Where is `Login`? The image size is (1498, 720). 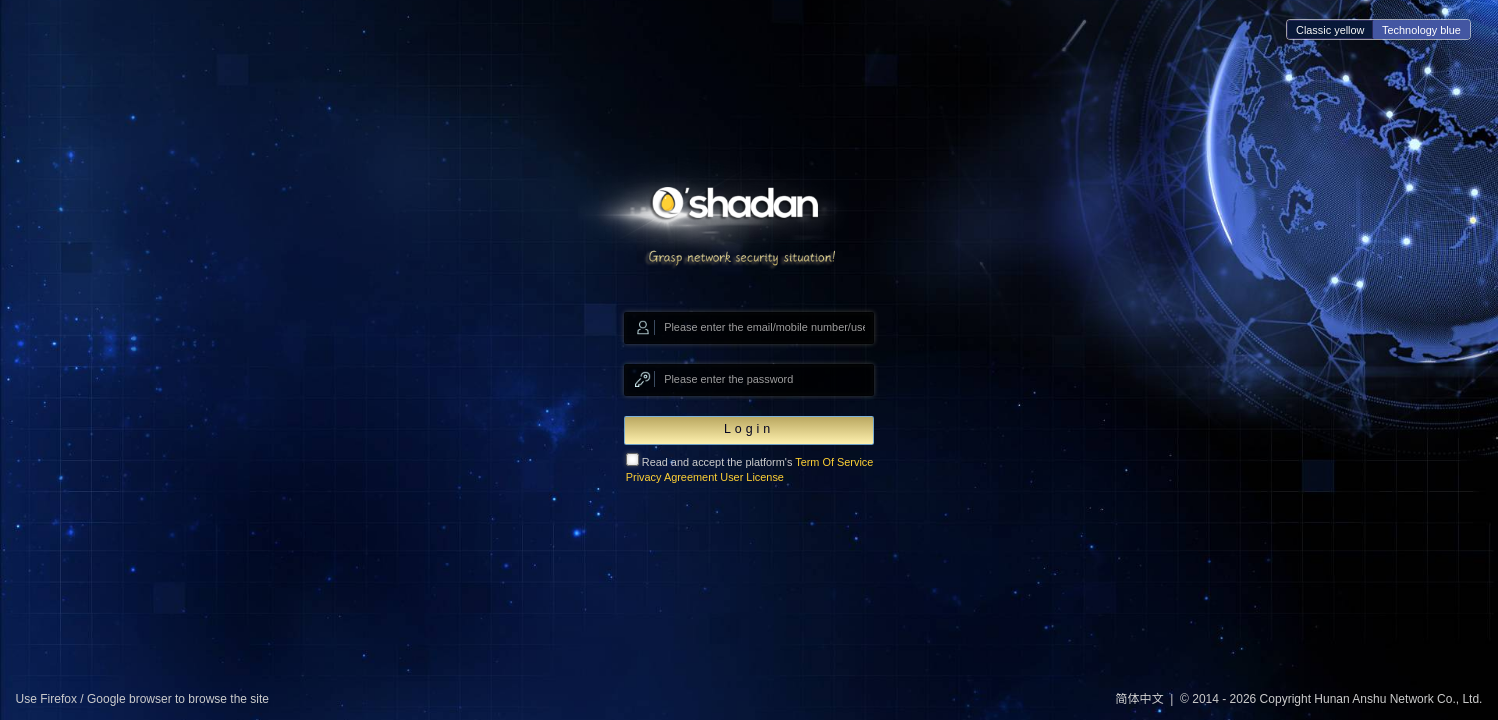 Login is located at coordinates (749, 429).